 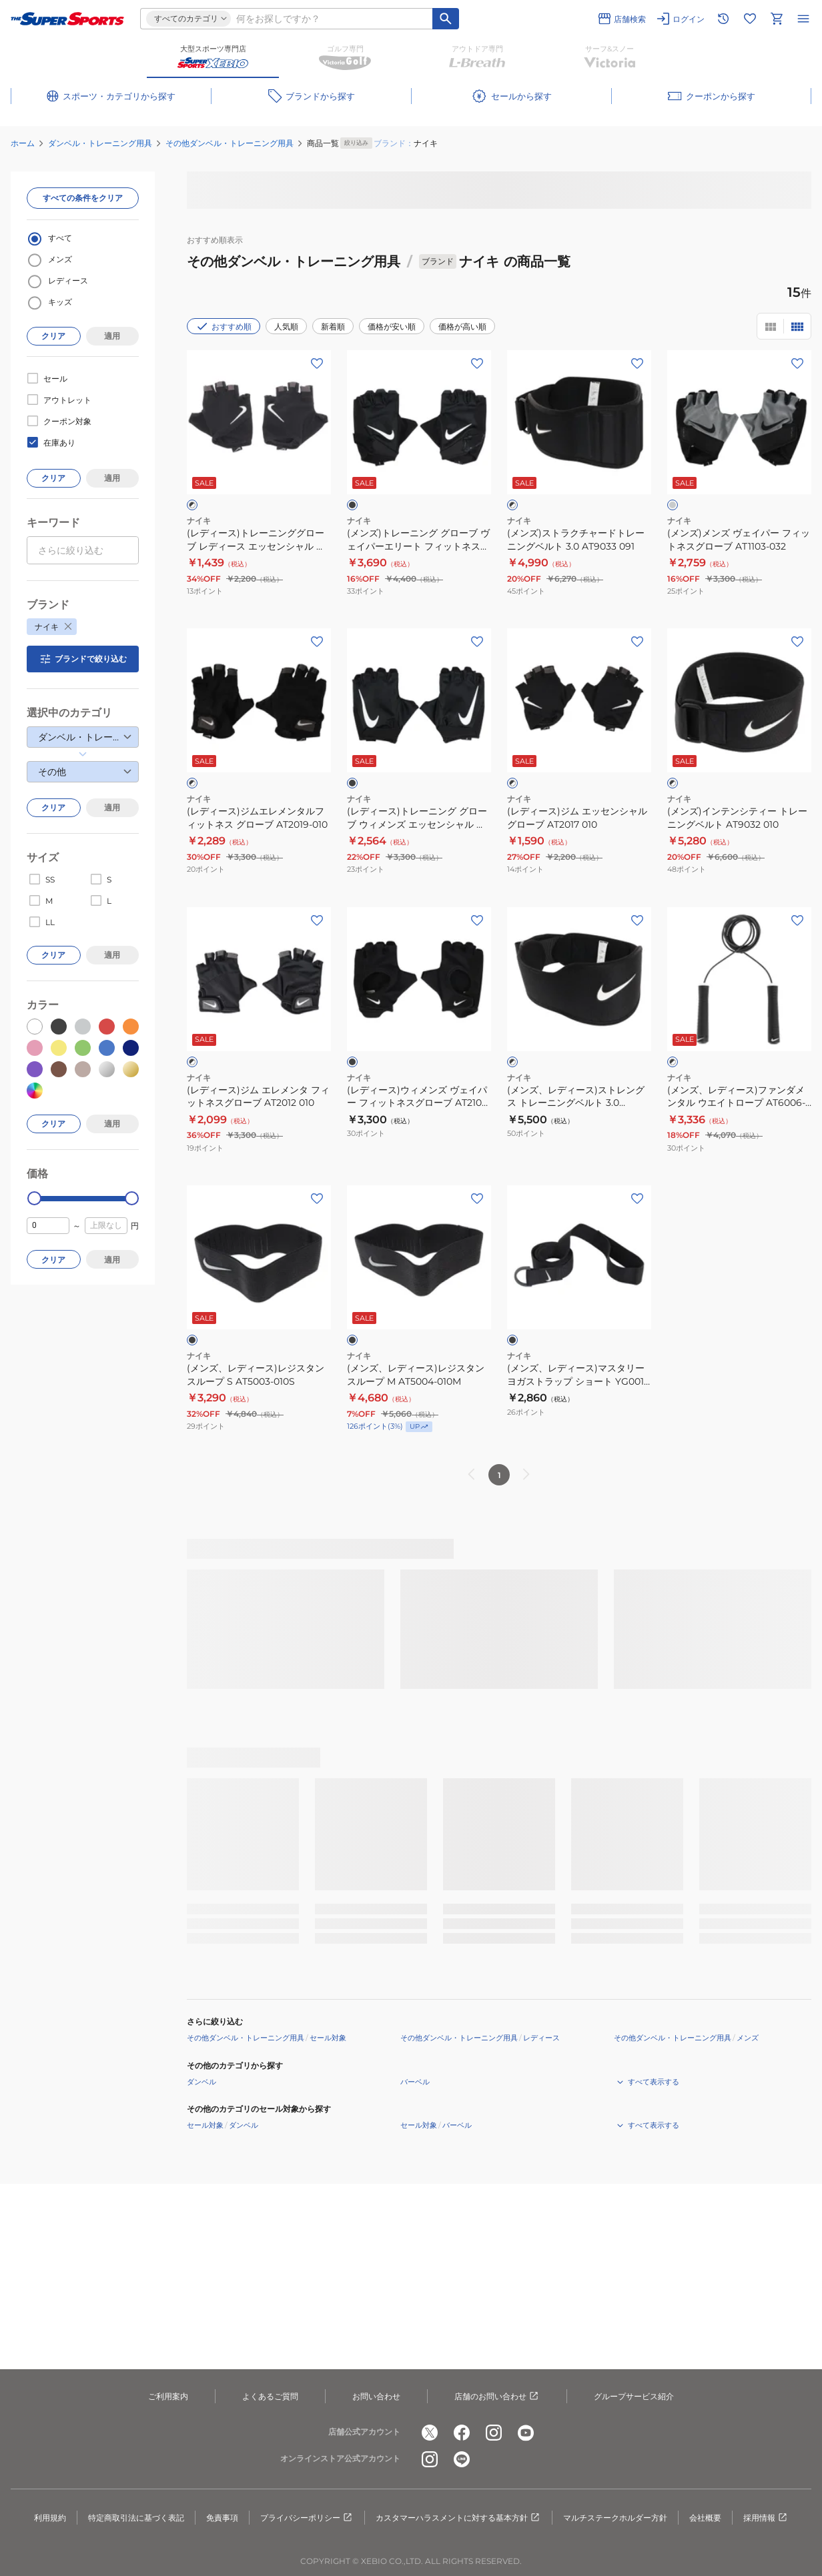 What do you see at coordinates (462, 2459) in the screenshot?
I see `[公式LINE]` at bounding box center [462, 2459].